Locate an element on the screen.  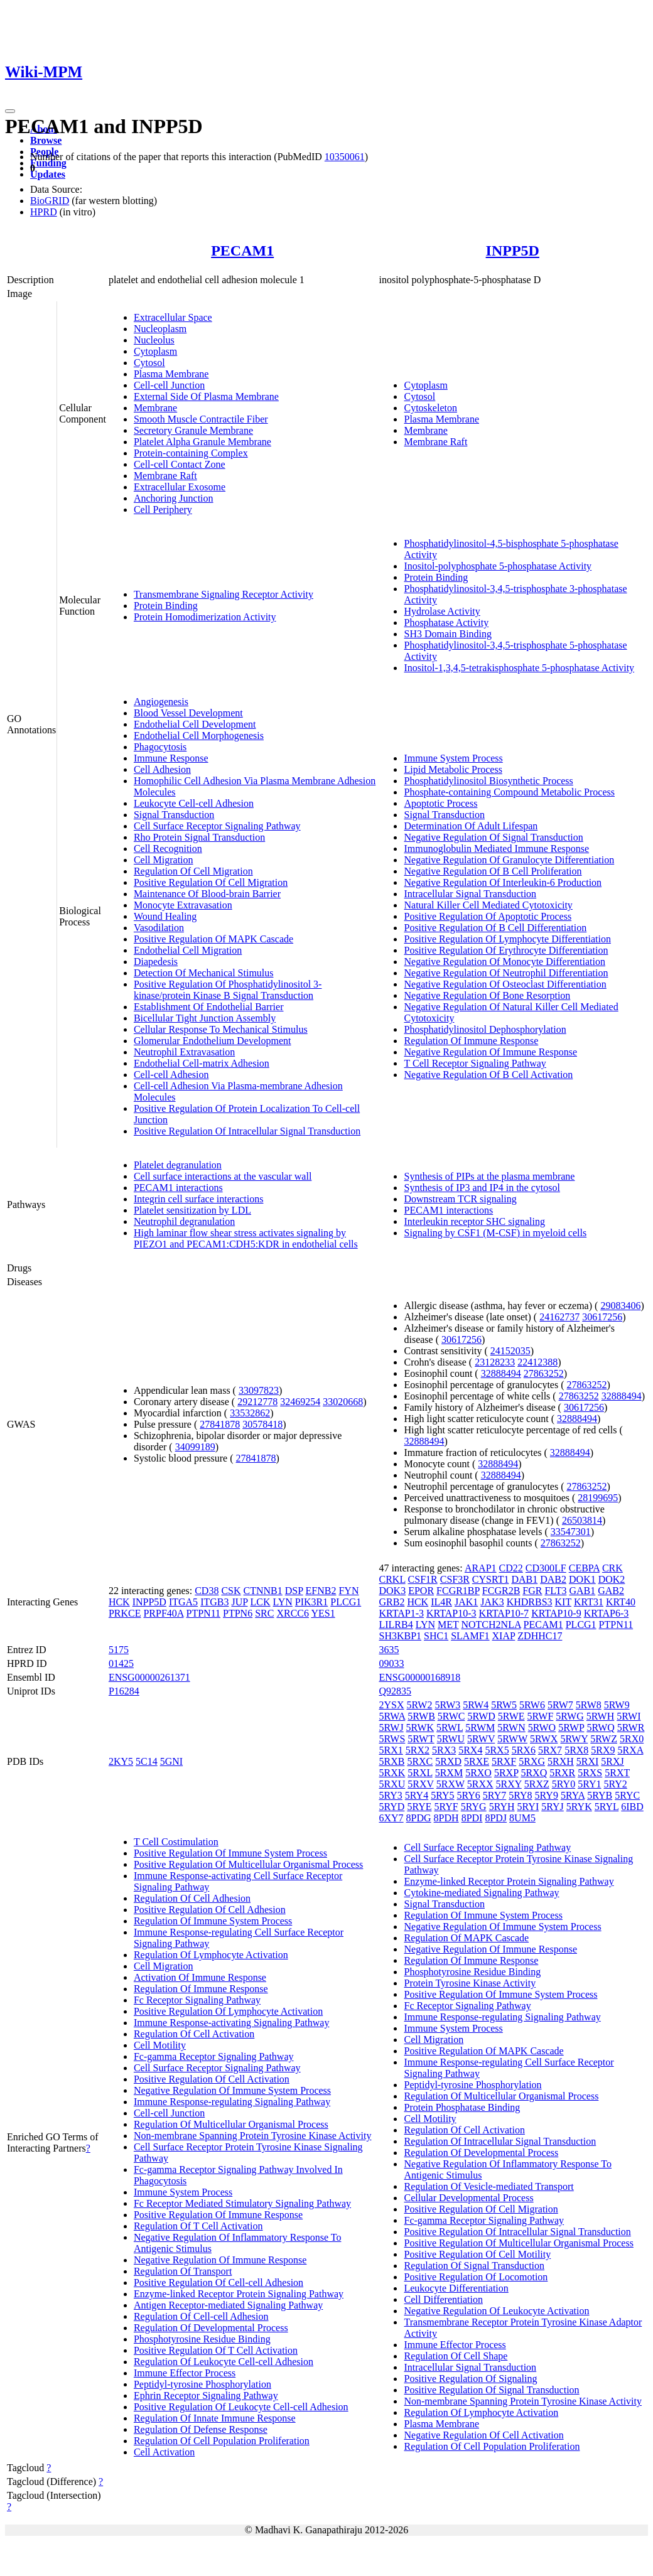
HPRD is located at coordinates (43, 212).